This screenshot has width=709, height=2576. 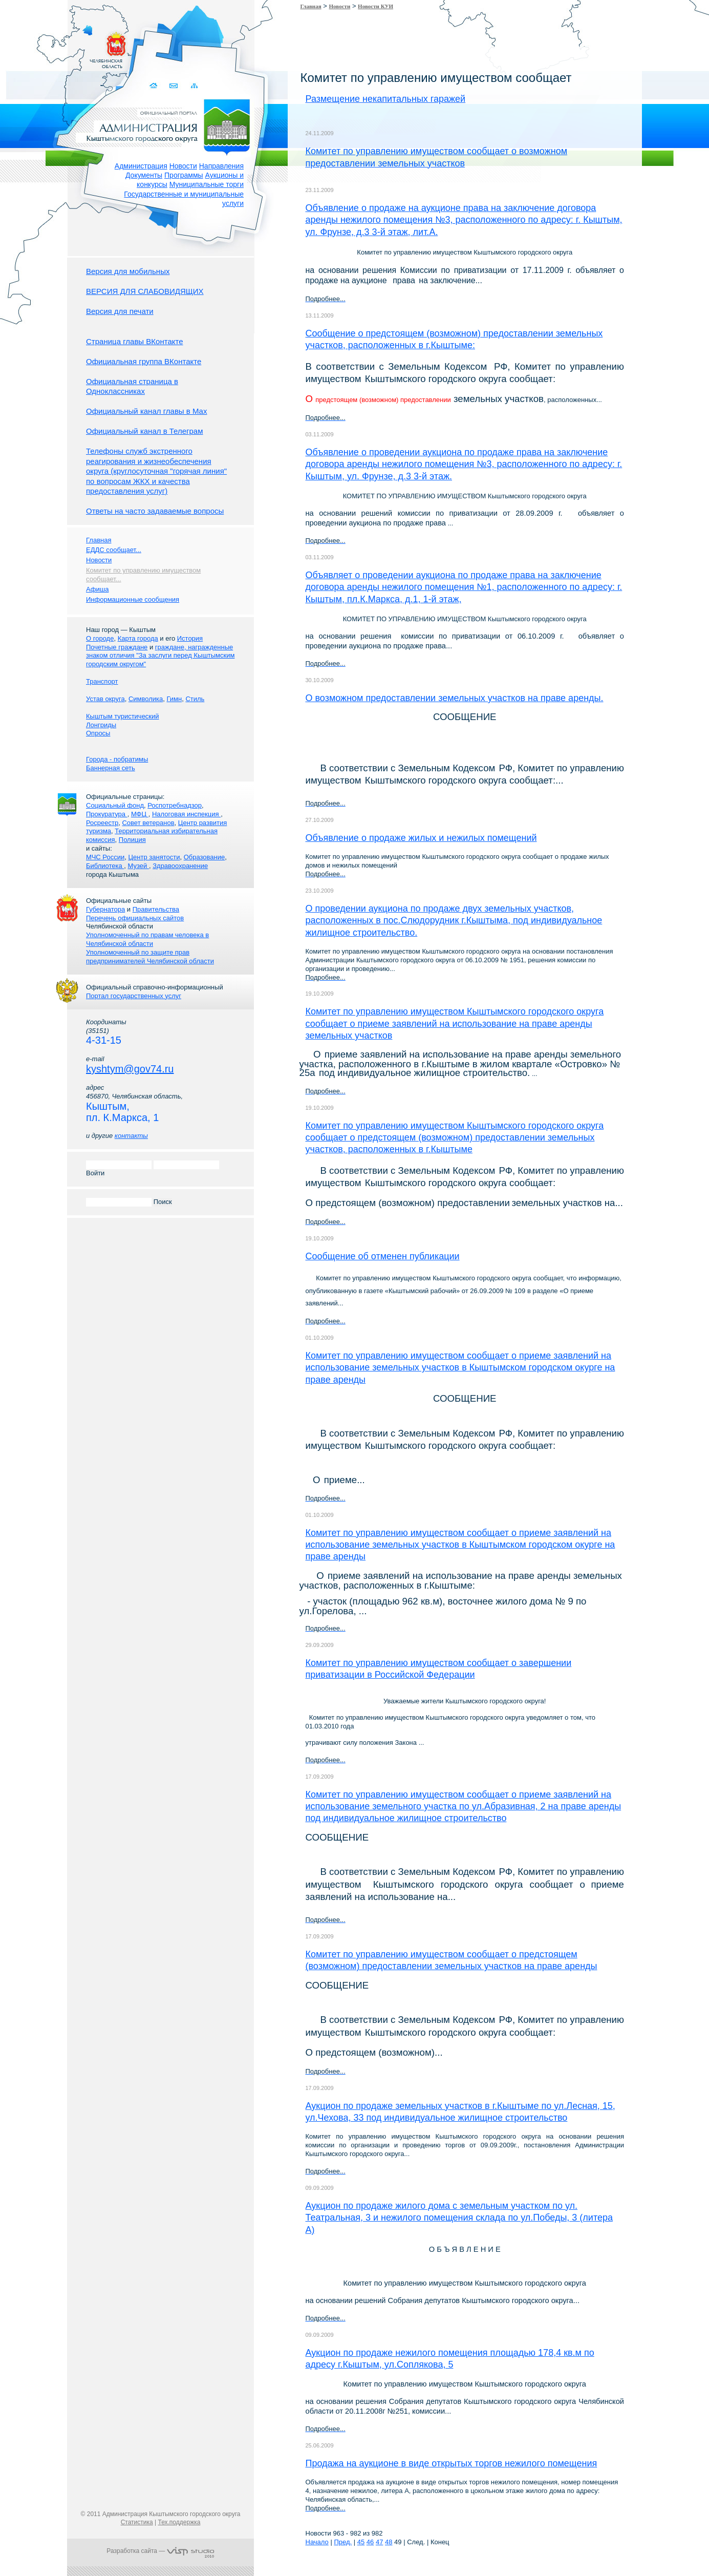 What do you see at coordinates (132, 599) in the screenshot?
I see `Информационные сообщения` at bounding box center [132, 599].